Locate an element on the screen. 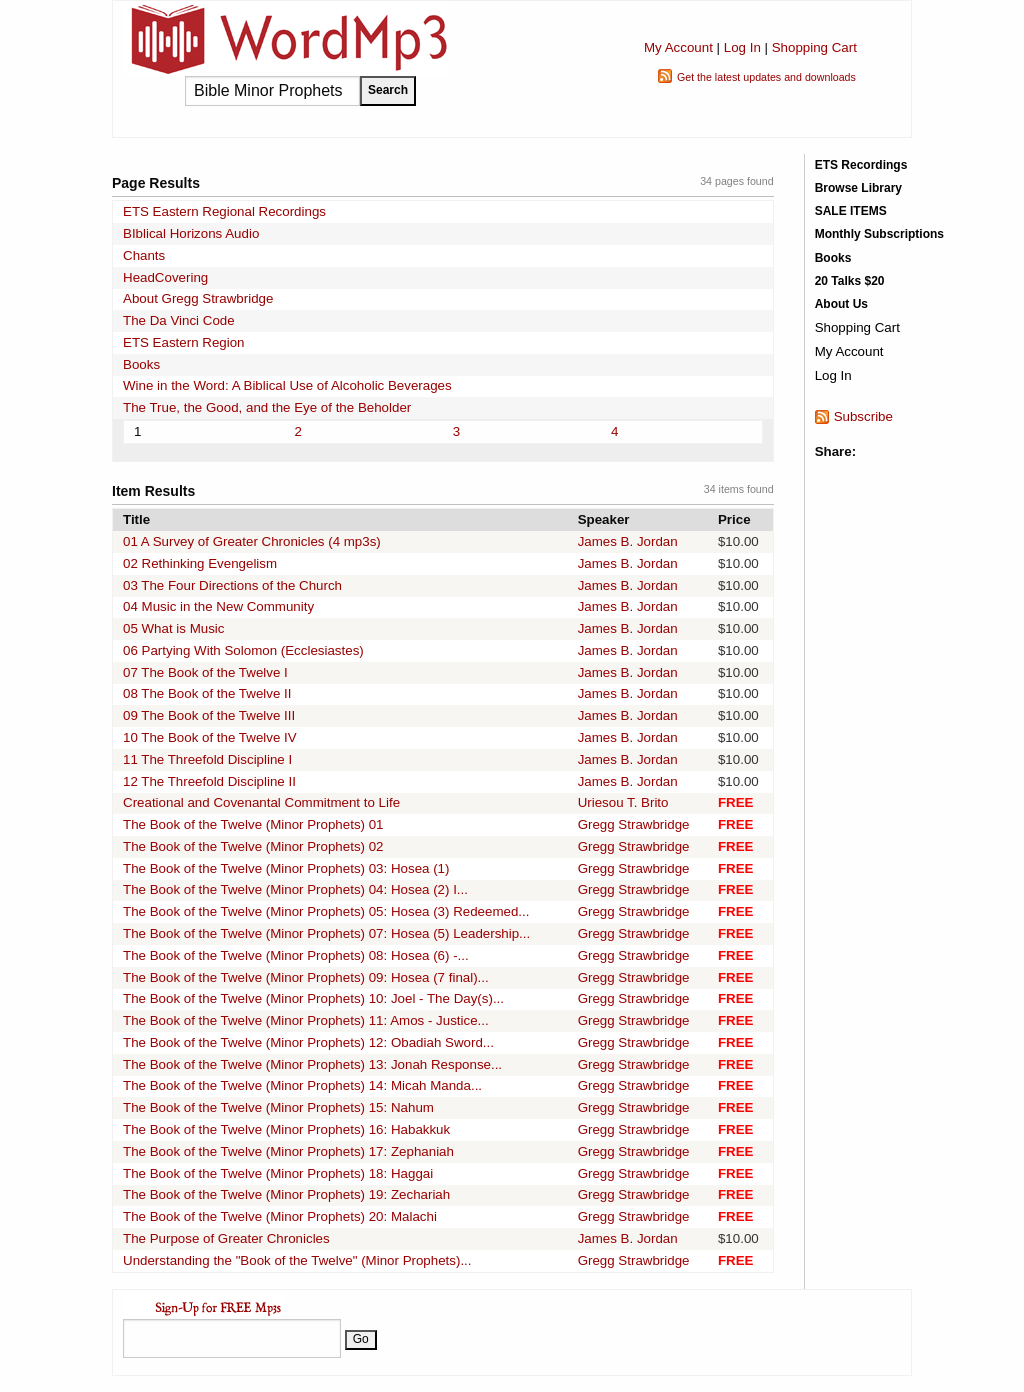  The Book of the Twelve (Minor Prophets) 19: Zechariah is located at coordinates (286, 1194).